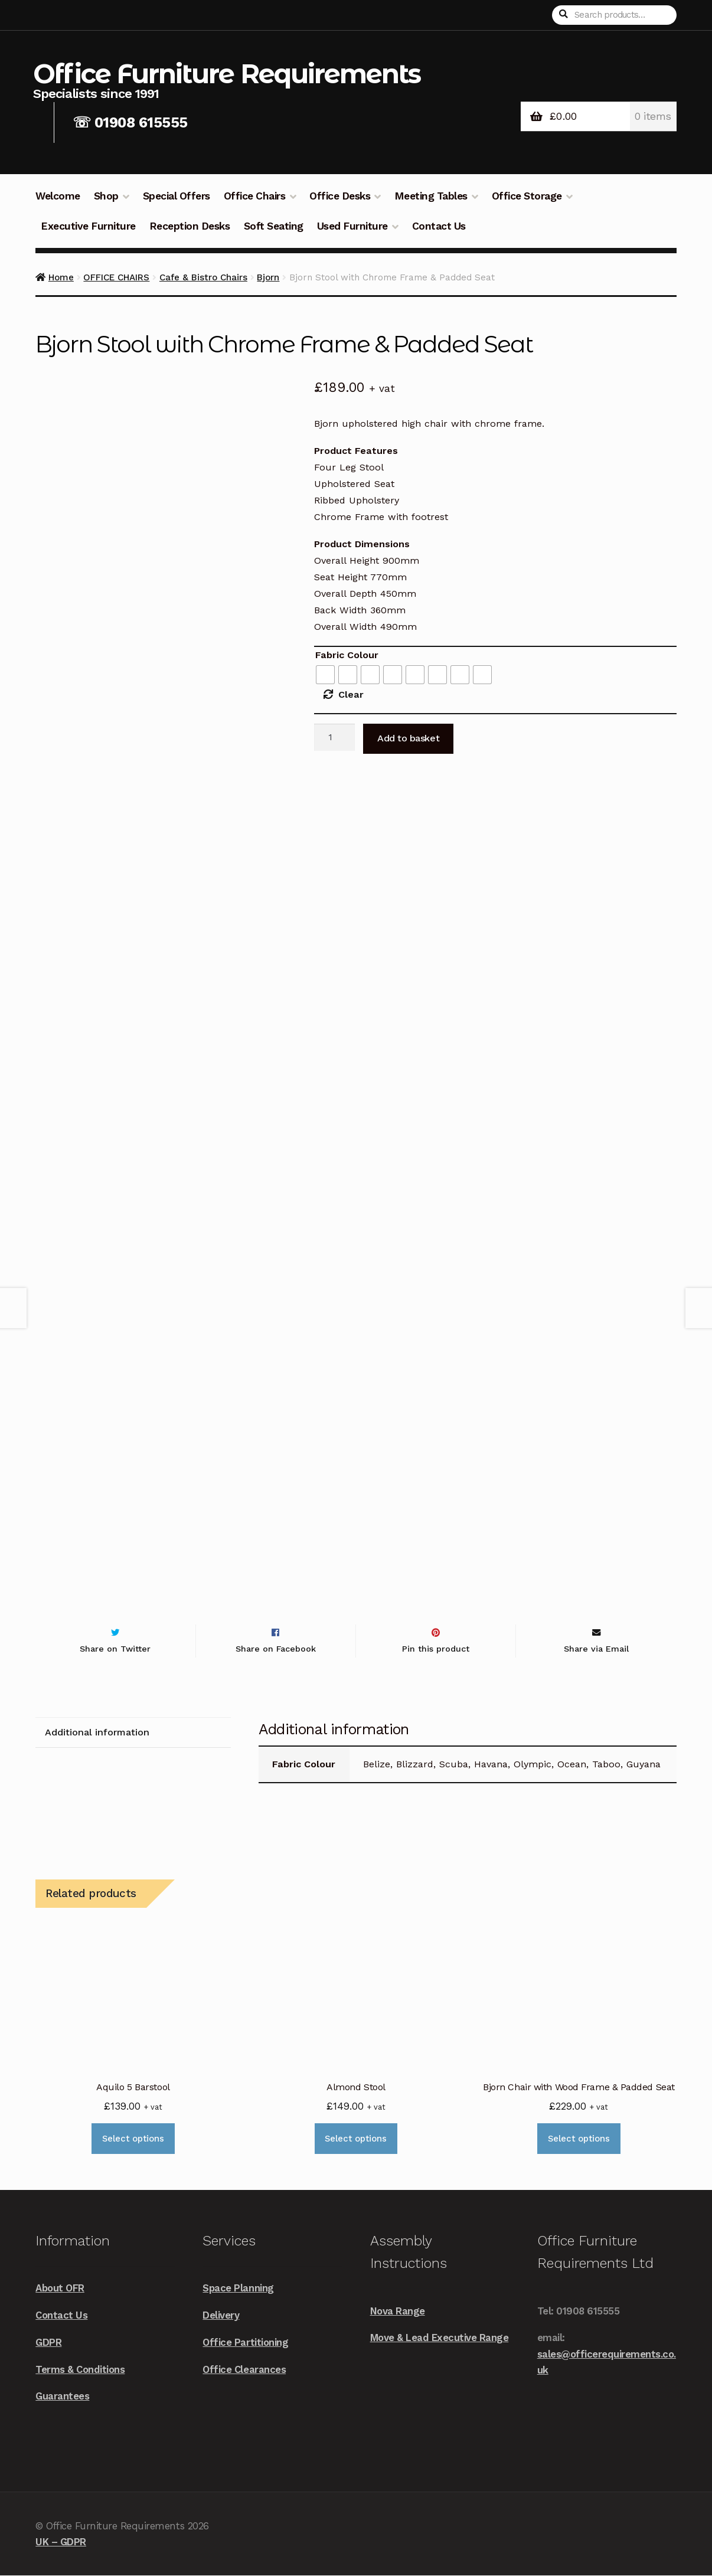  What do you see at coordinates (226, 73) in the screenshot?
I see `Office Furniture Requirements` at bounding box center [226, 73].